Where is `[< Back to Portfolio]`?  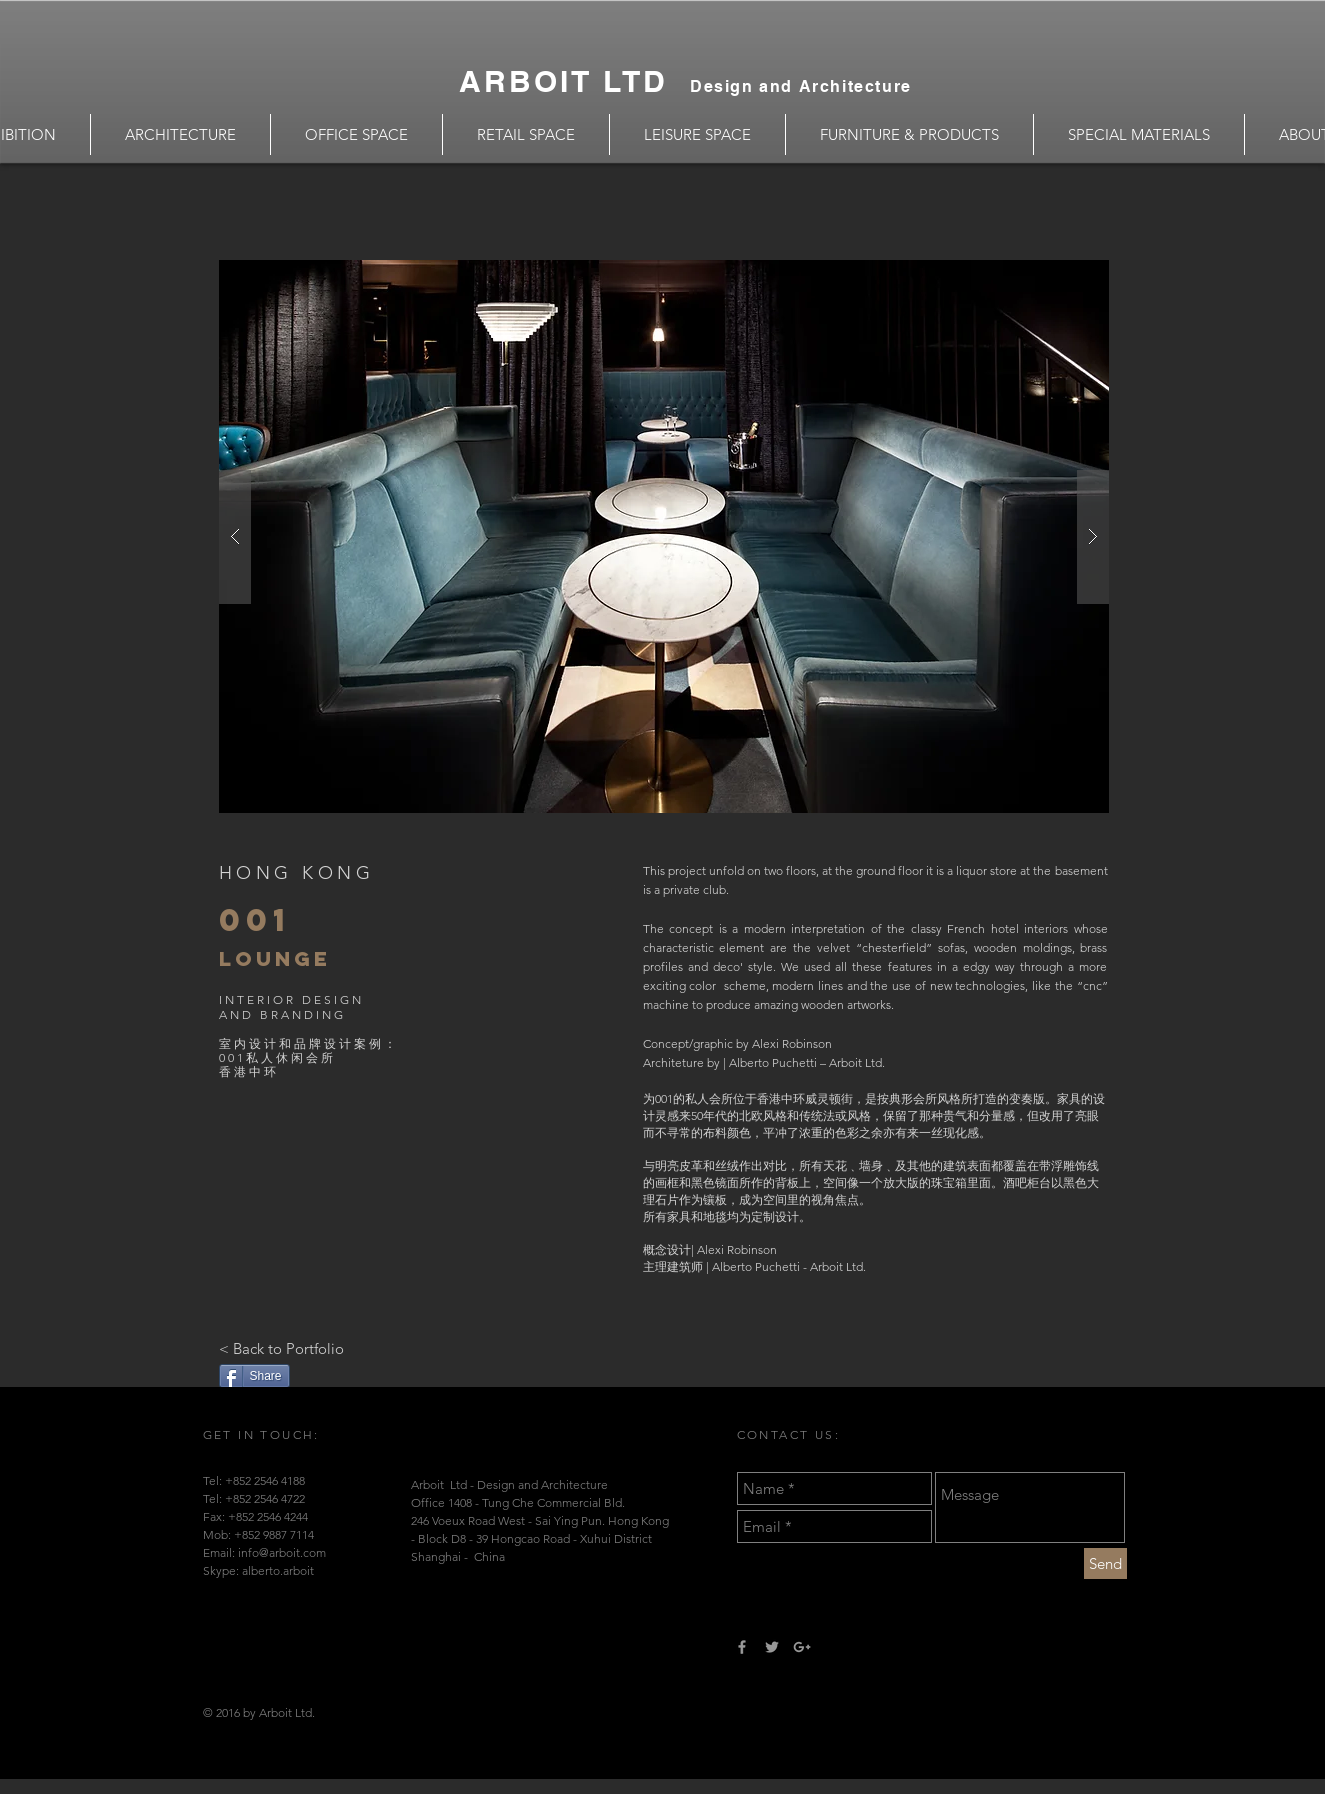
[< Back to Portfolio] is located at coordinates (281, 1348).